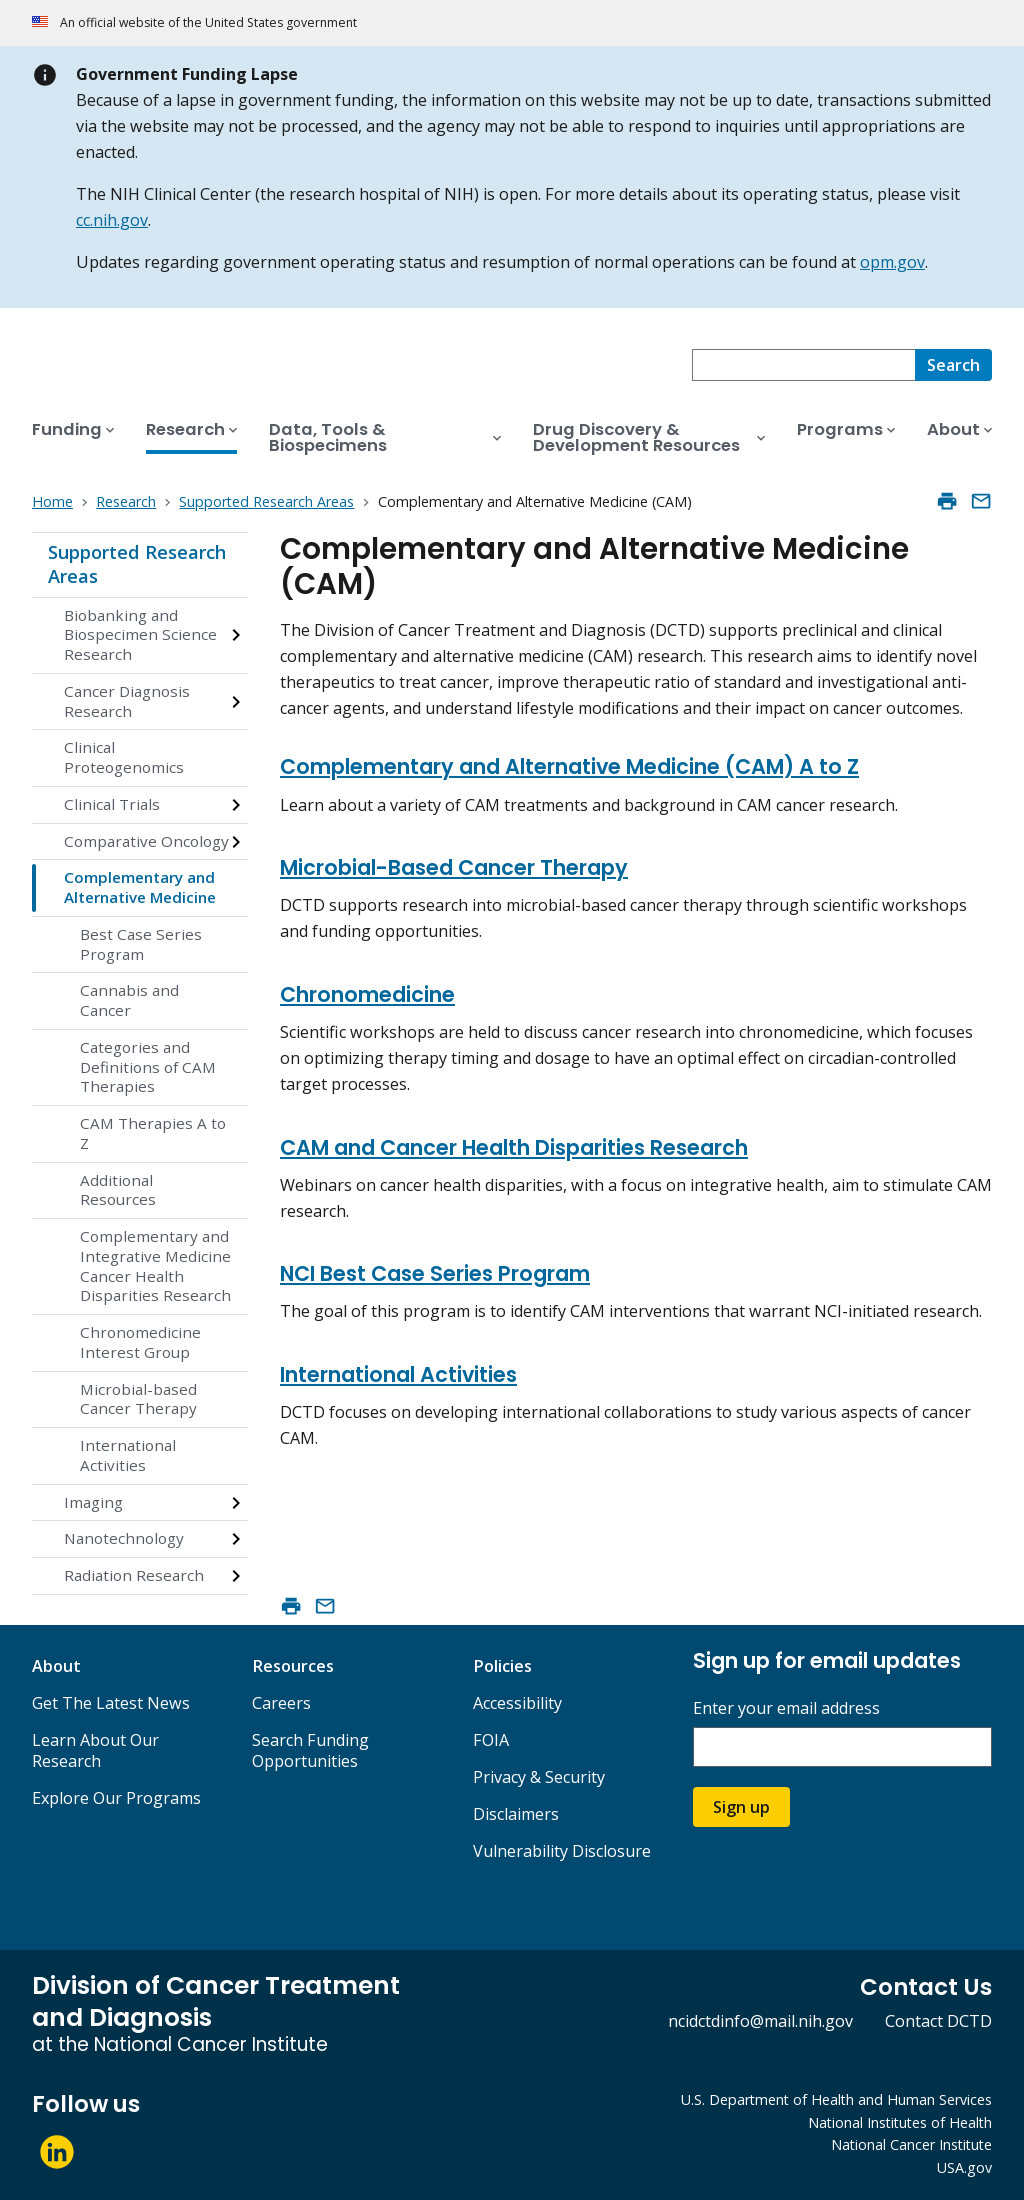 This screenshot has width=1024, height=2200. What do you see at coordinates (155, 1265) in the screenshot?
I see `Complementary and Integrative Medicine Cancer Health Disparities Research` at bounding box center [155, 1265].